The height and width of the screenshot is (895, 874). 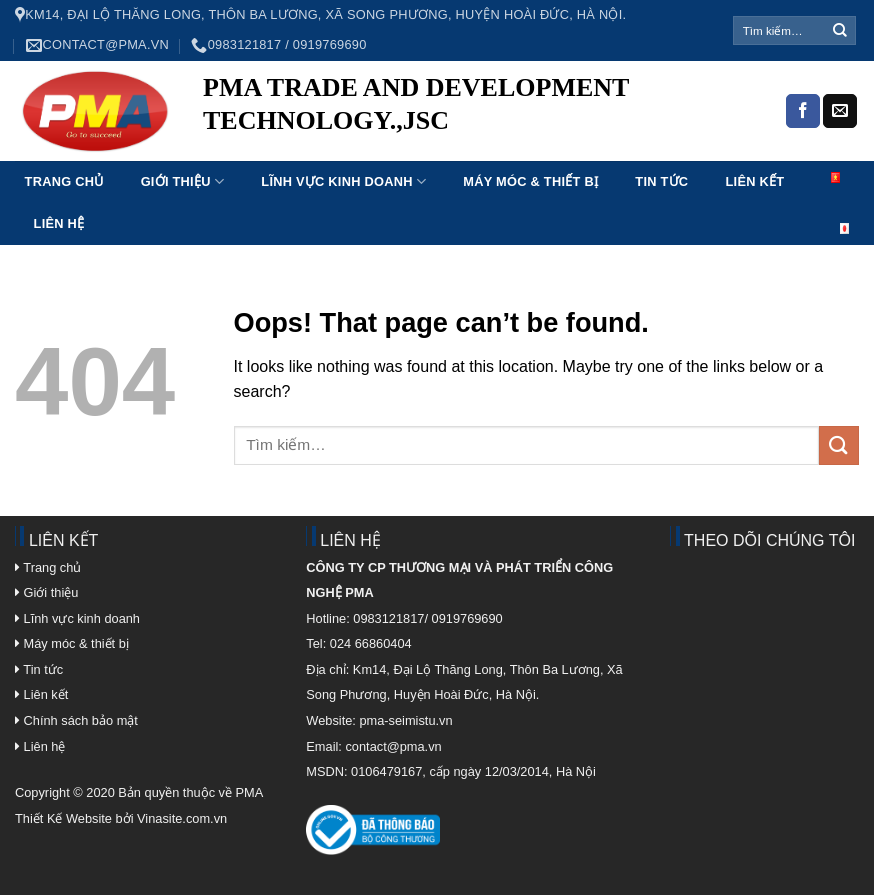 What do you see at coordinates (317, 151) in the screenshot?
I see `lucky jet online` at bounding box center [317, 151].